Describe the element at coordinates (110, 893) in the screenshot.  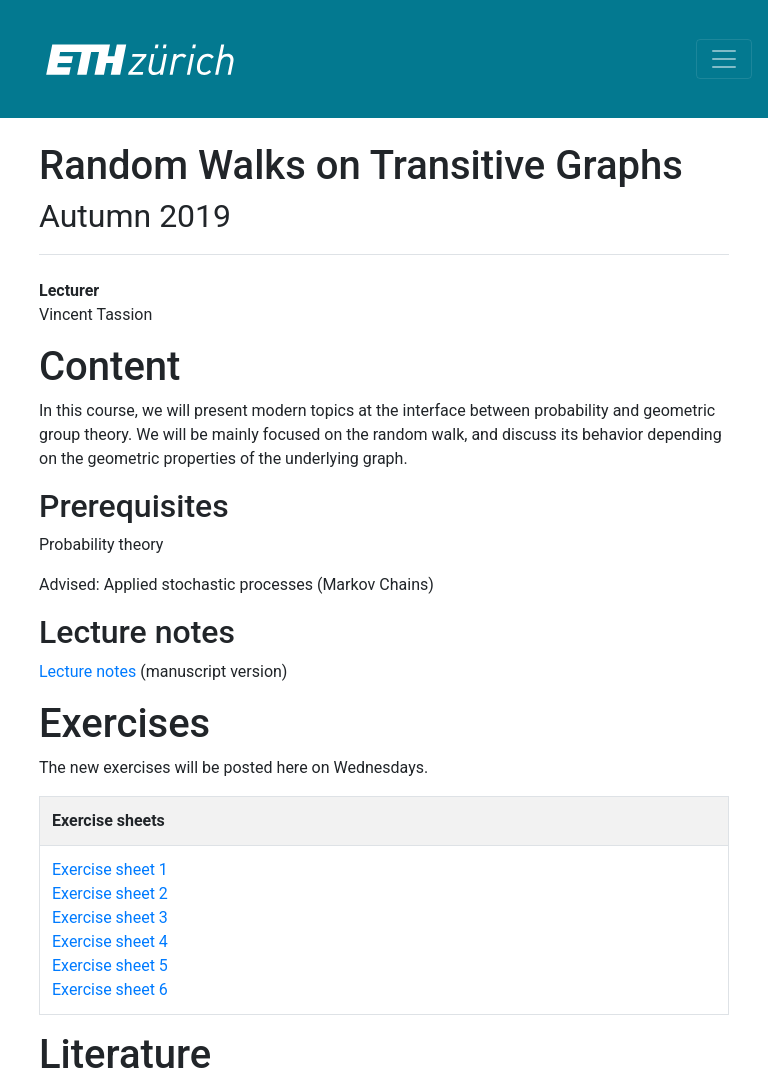
I see `Exercise sheet 2` at that location.